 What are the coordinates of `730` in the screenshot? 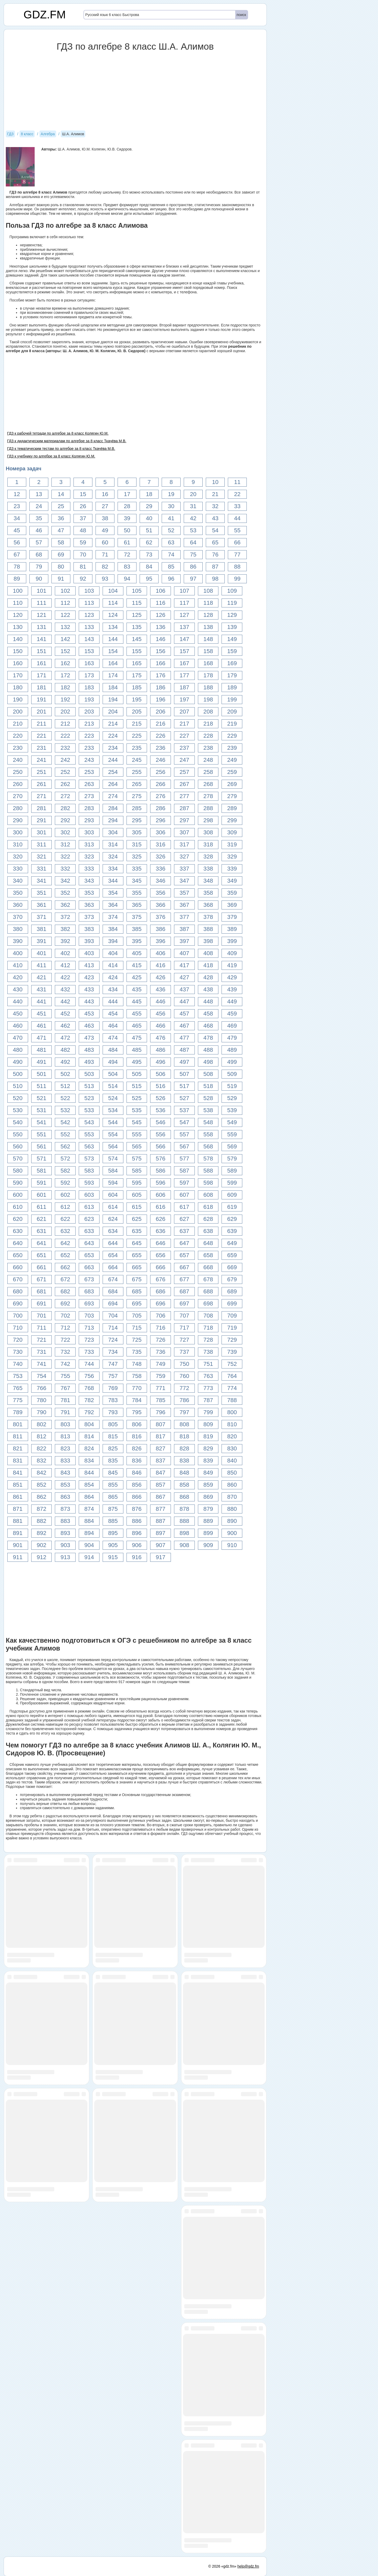 It's located at (18, 1352).